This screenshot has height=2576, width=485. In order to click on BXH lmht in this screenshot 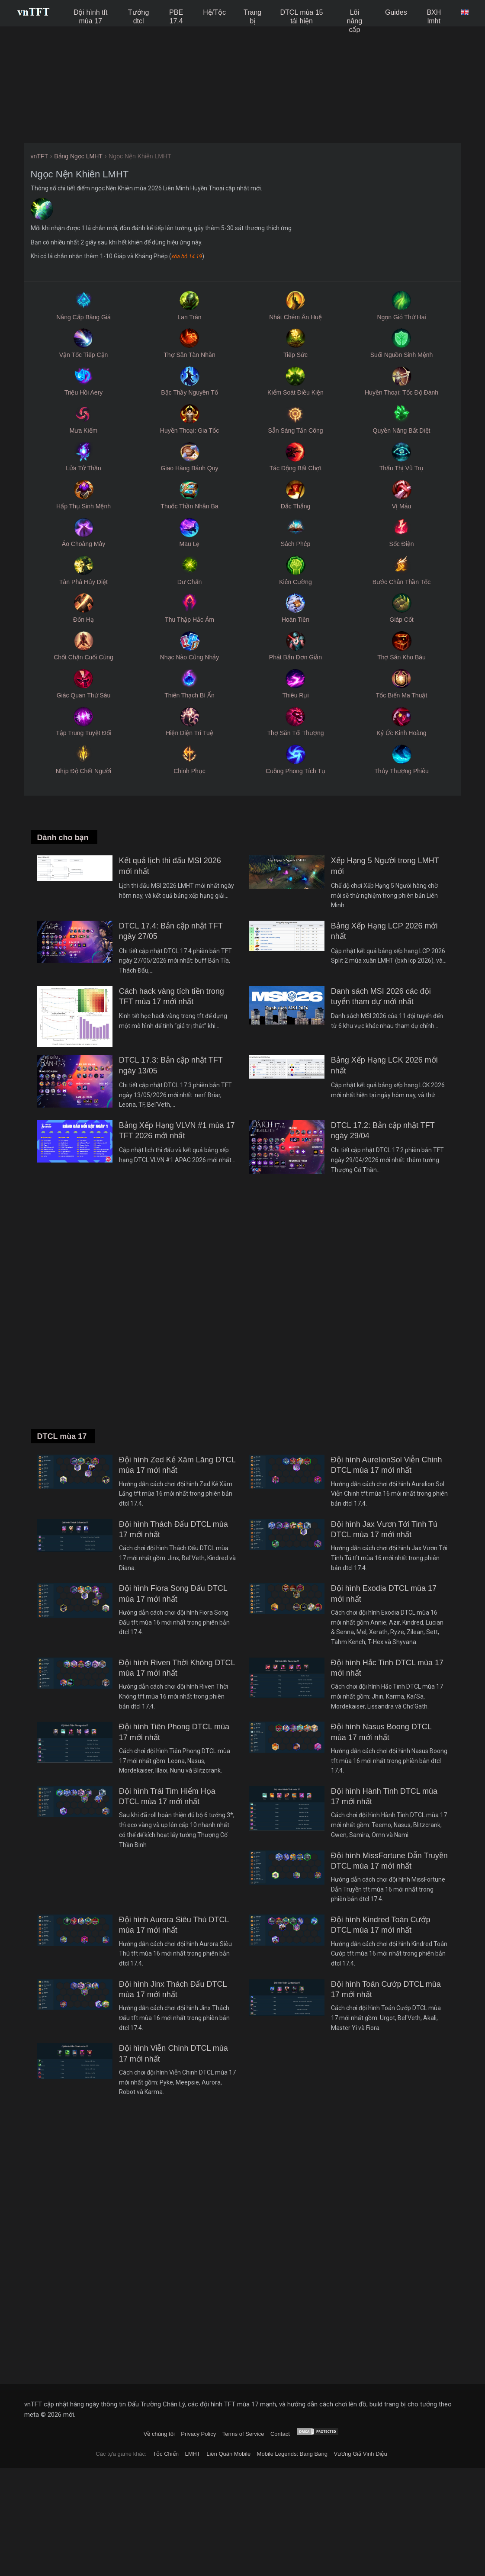, I will do `click(434, 17)`.